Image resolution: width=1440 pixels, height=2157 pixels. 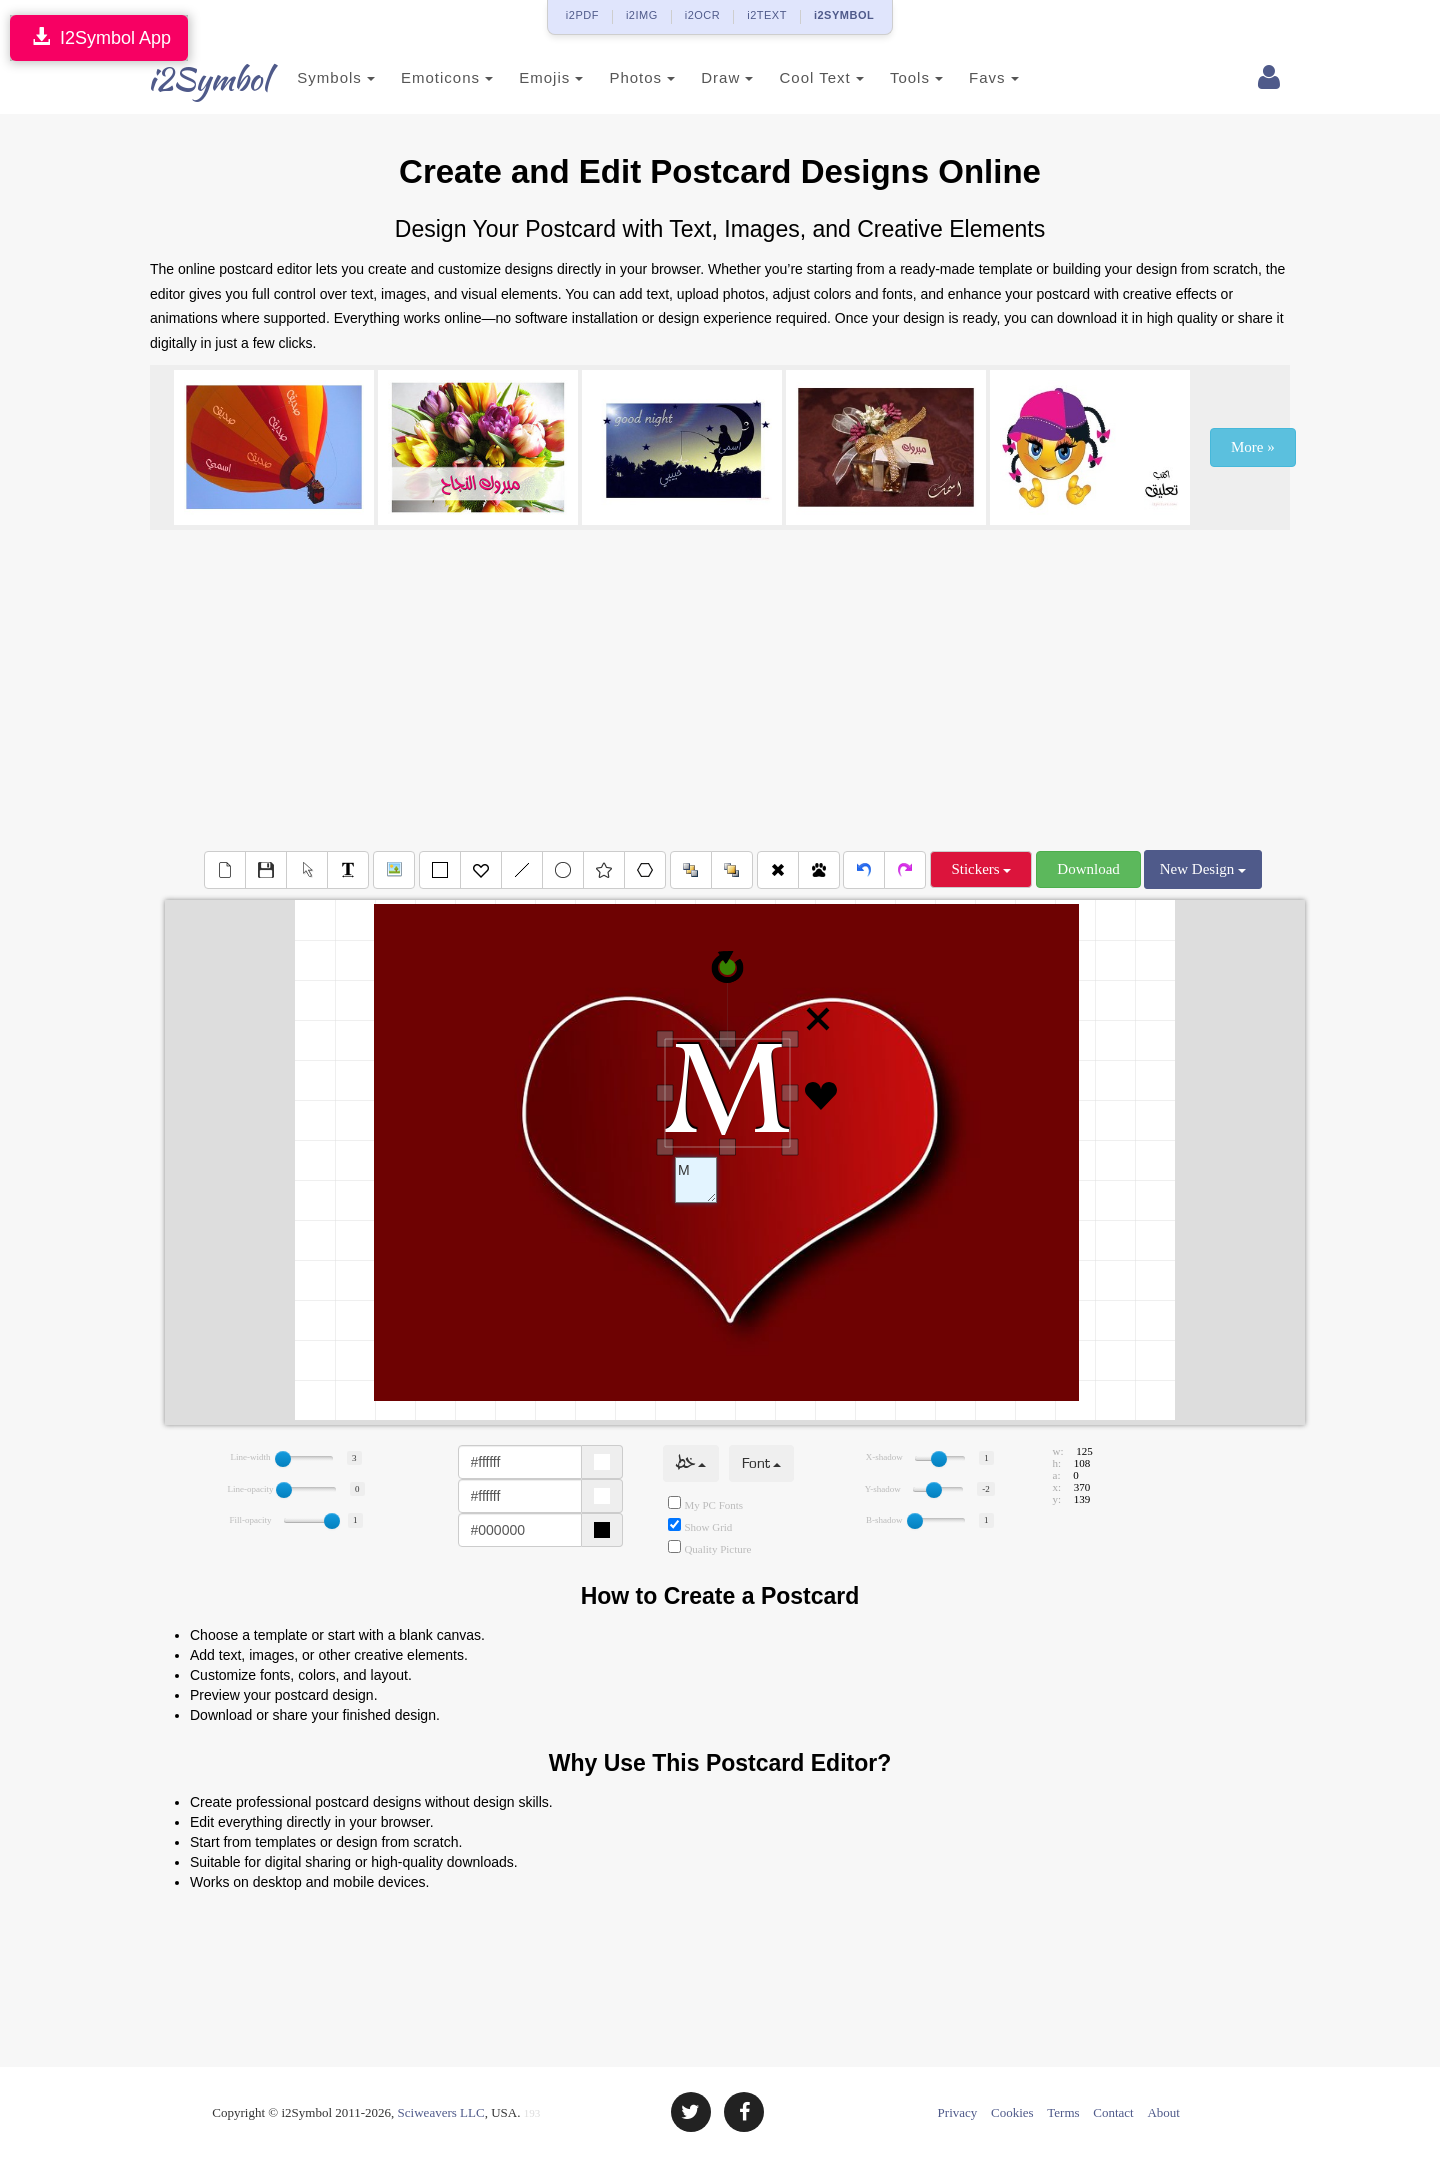 What do you see at coordinates (797, 77) in the screenshot?
I see `Cool Text` at bounding box center [797, 77].